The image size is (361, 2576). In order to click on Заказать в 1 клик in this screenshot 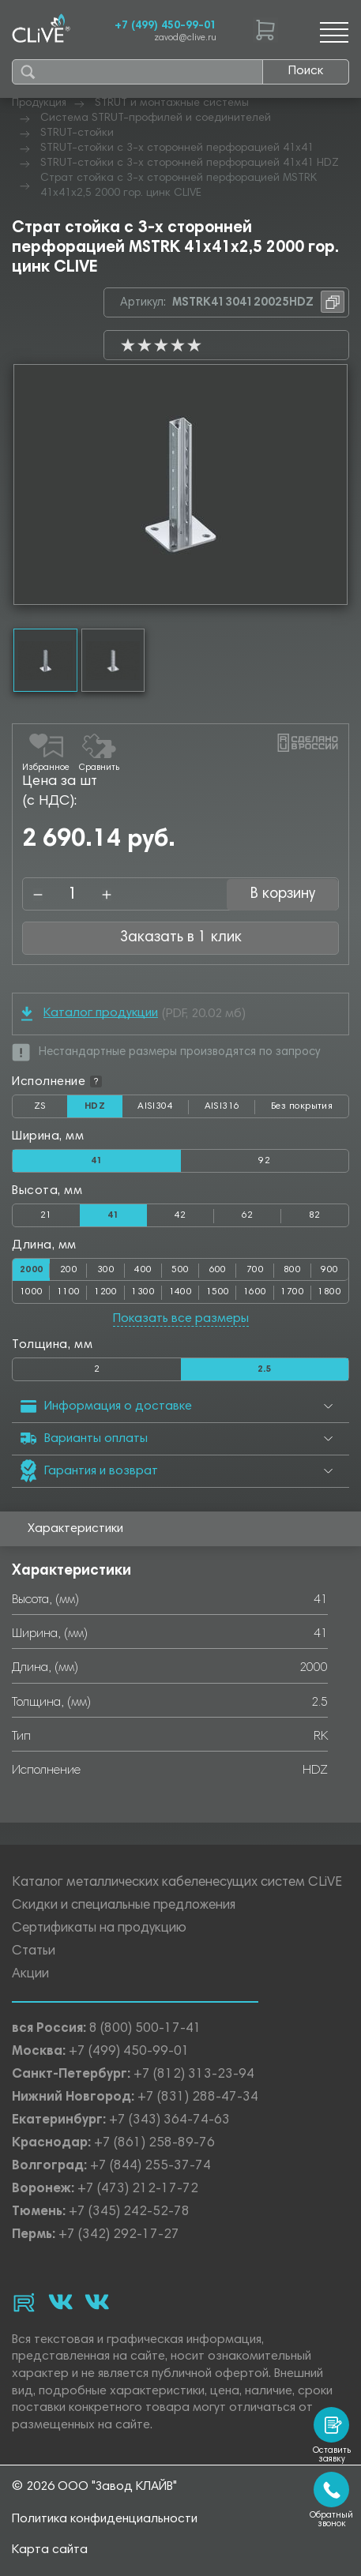, I will do `click(181, 937)`.